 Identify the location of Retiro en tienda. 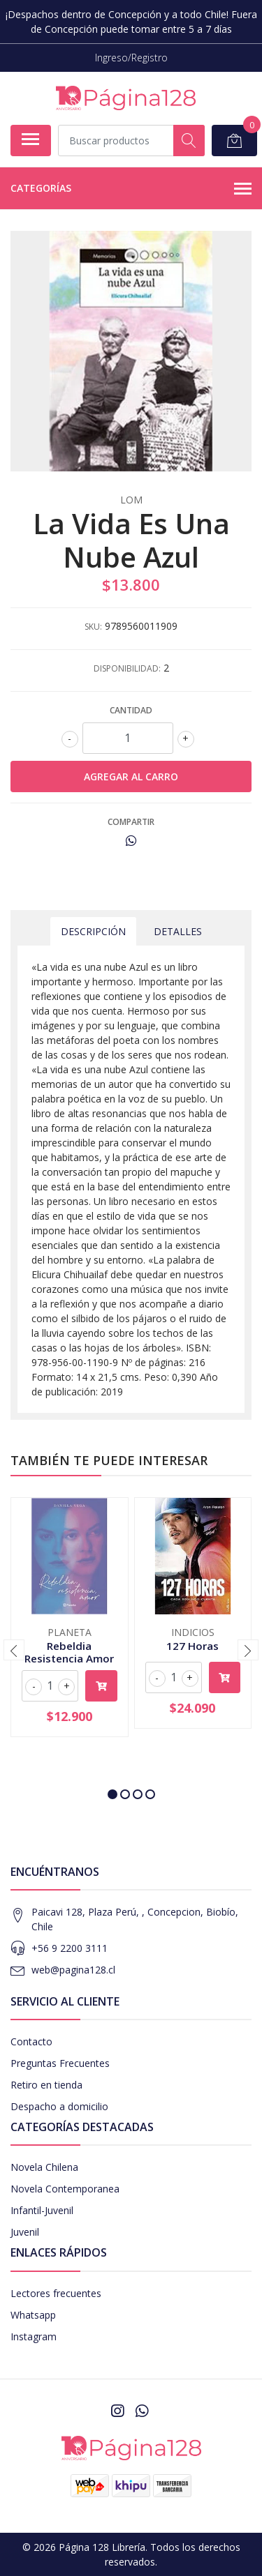
(46, 2084).